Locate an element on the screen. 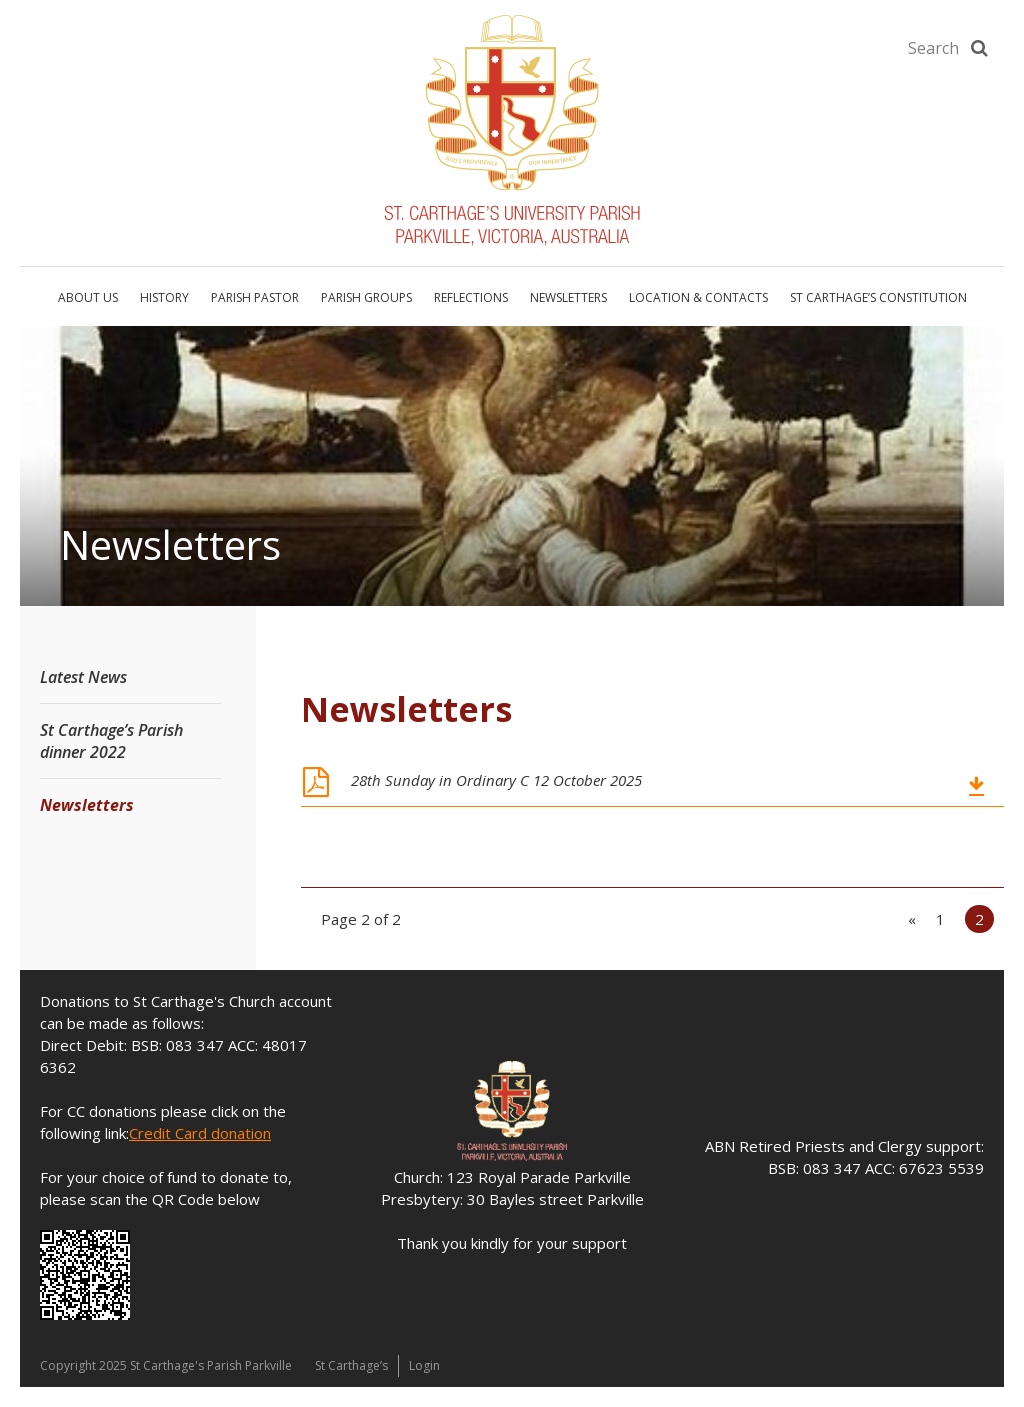  28th Sunday in Ordinary C 12 October 2025 is located at coordinates (496, 780).